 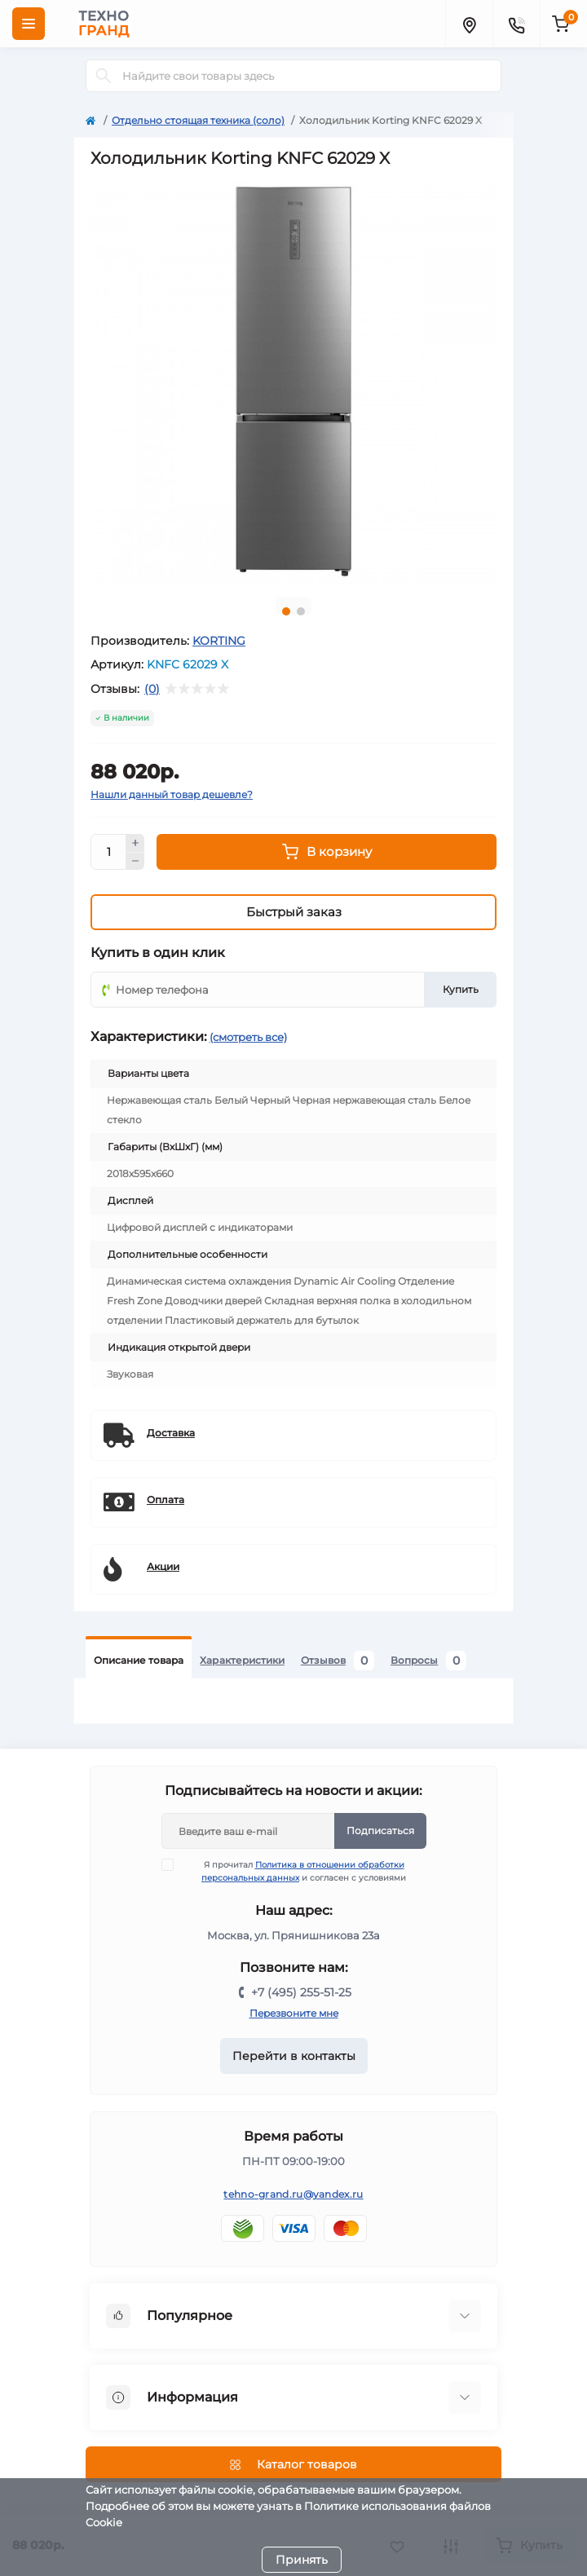 What do you see at coordinates (28, 23) in the screenshot?
I see `[Menu]` at bounding box center [28, 23].